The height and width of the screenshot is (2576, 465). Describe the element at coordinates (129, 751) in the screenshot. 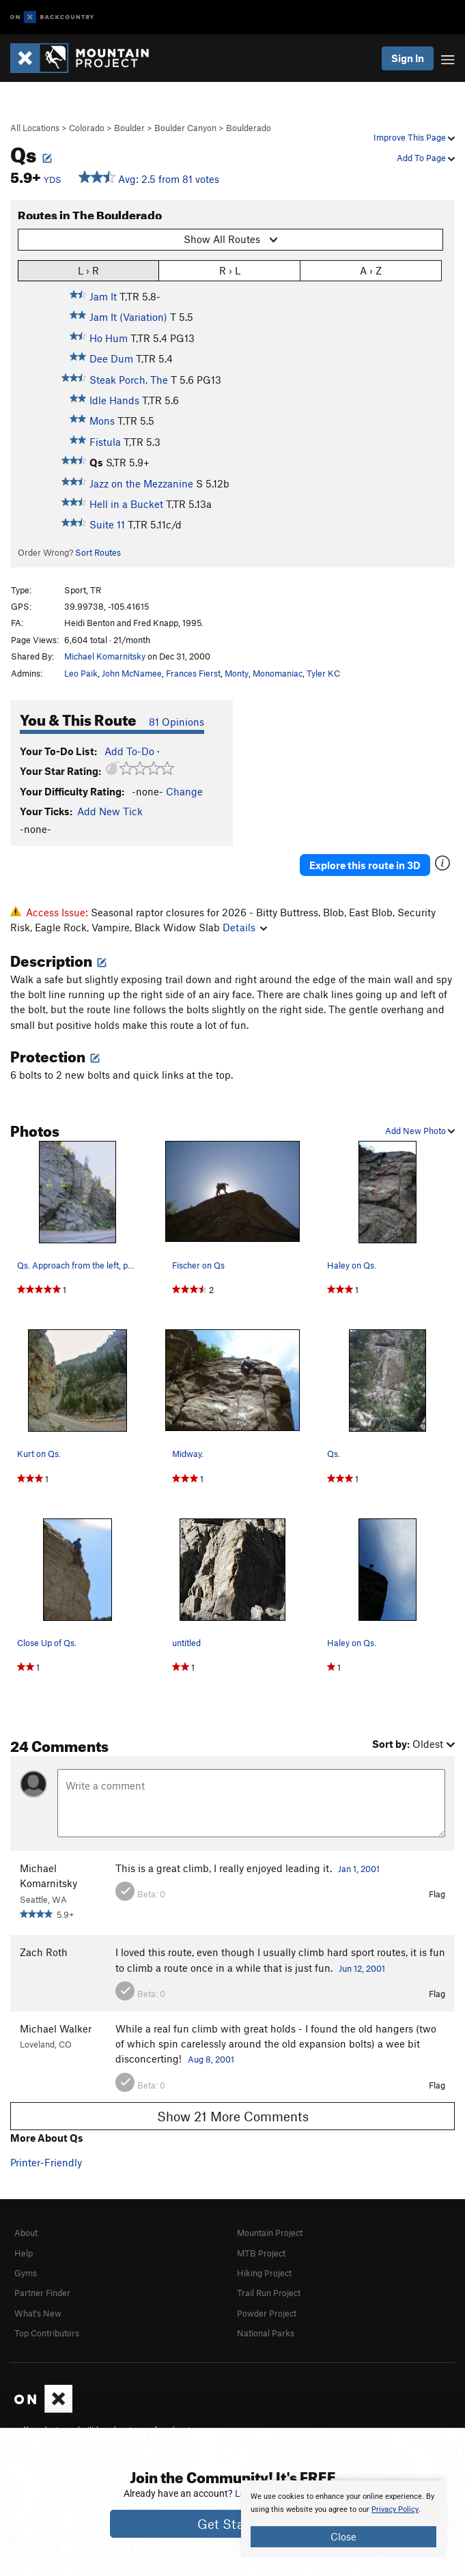

I see `Add To-Do` at that location.